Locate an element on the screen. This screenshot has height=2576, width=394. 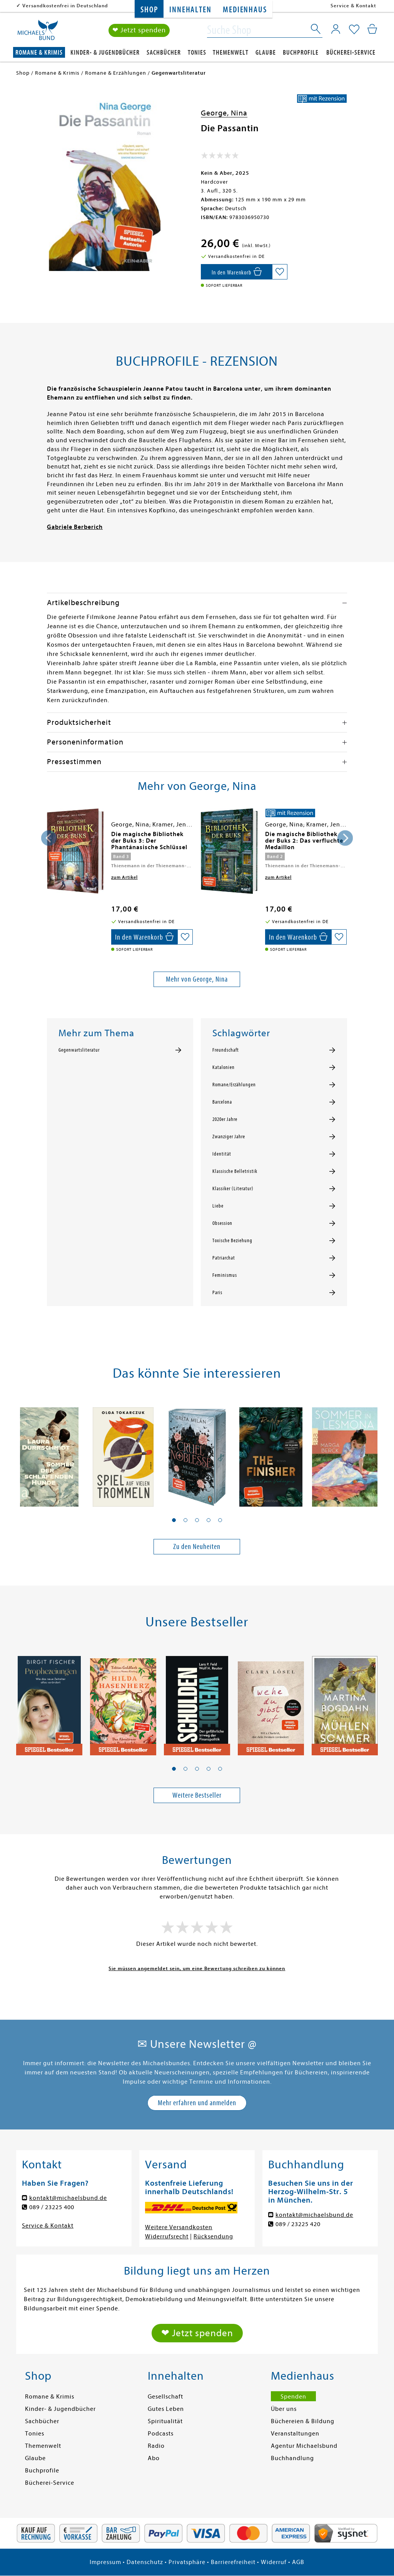
Gutes Leben is located at coordinates (166, 2408).